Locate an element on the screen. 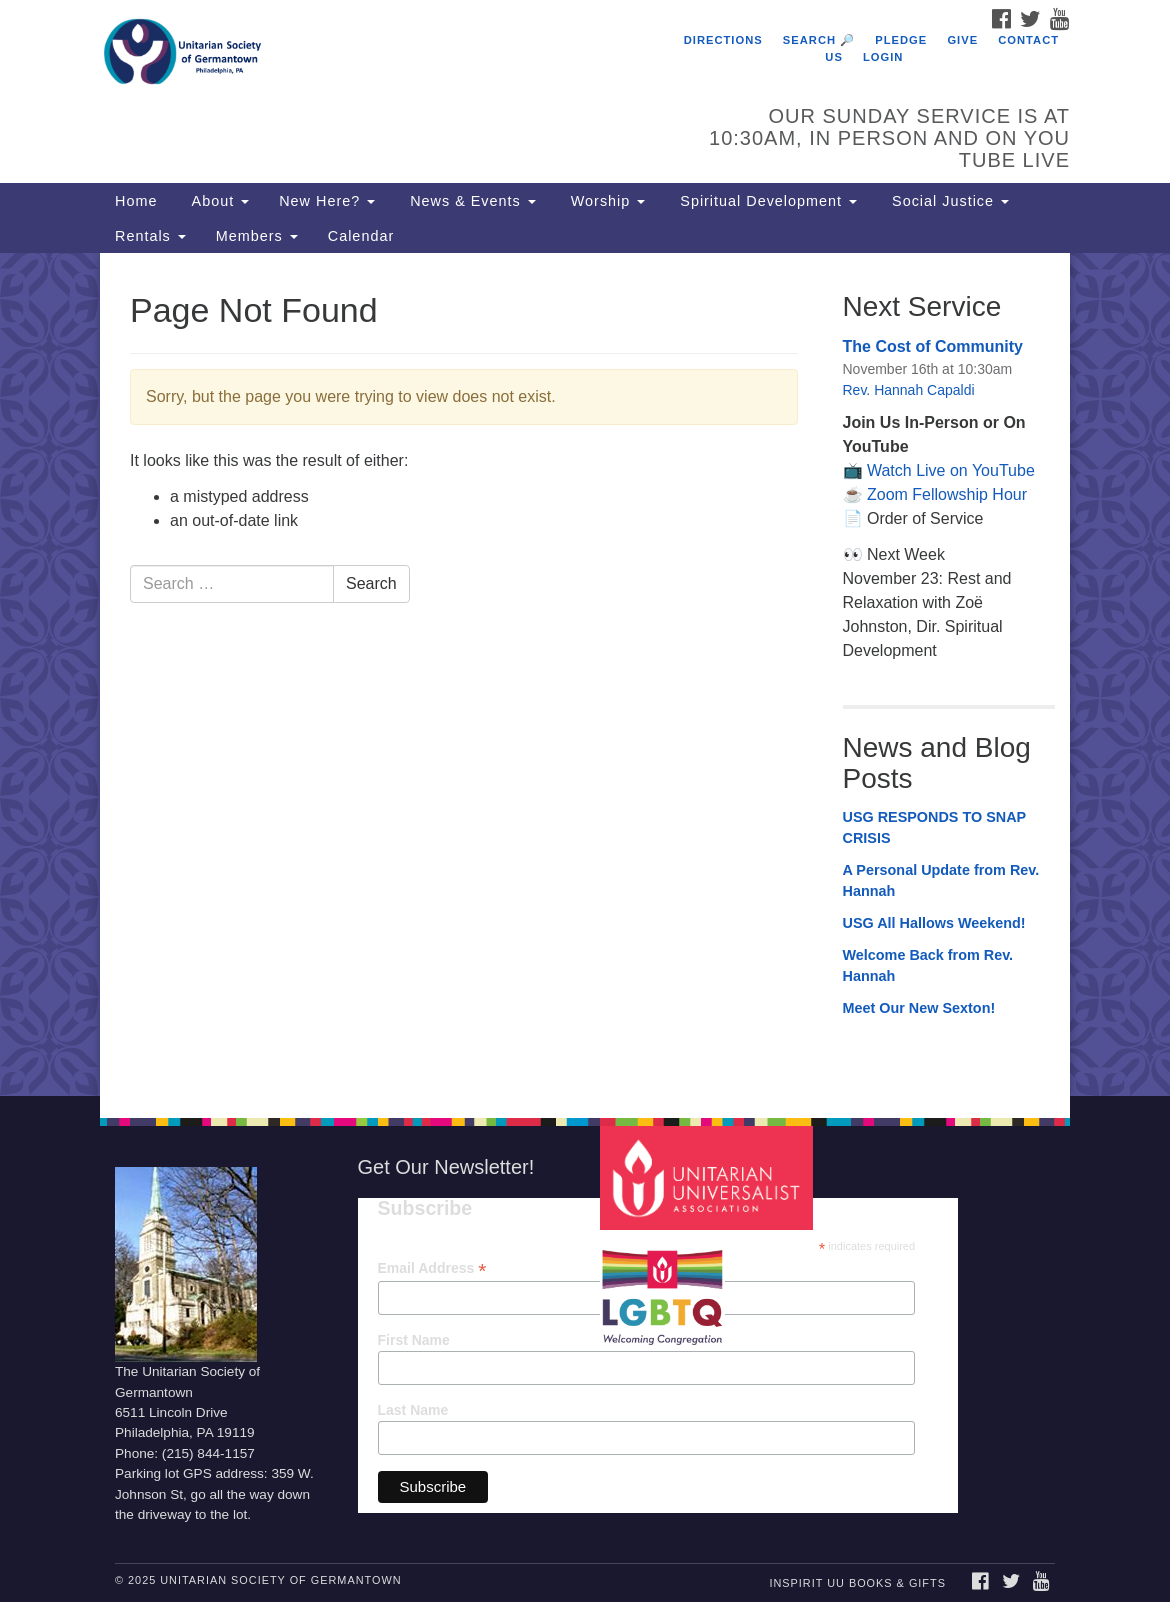 This screenshot has height=1602, width=1170. Zoom Fellowship Hour is located at coordinates (947, 494).